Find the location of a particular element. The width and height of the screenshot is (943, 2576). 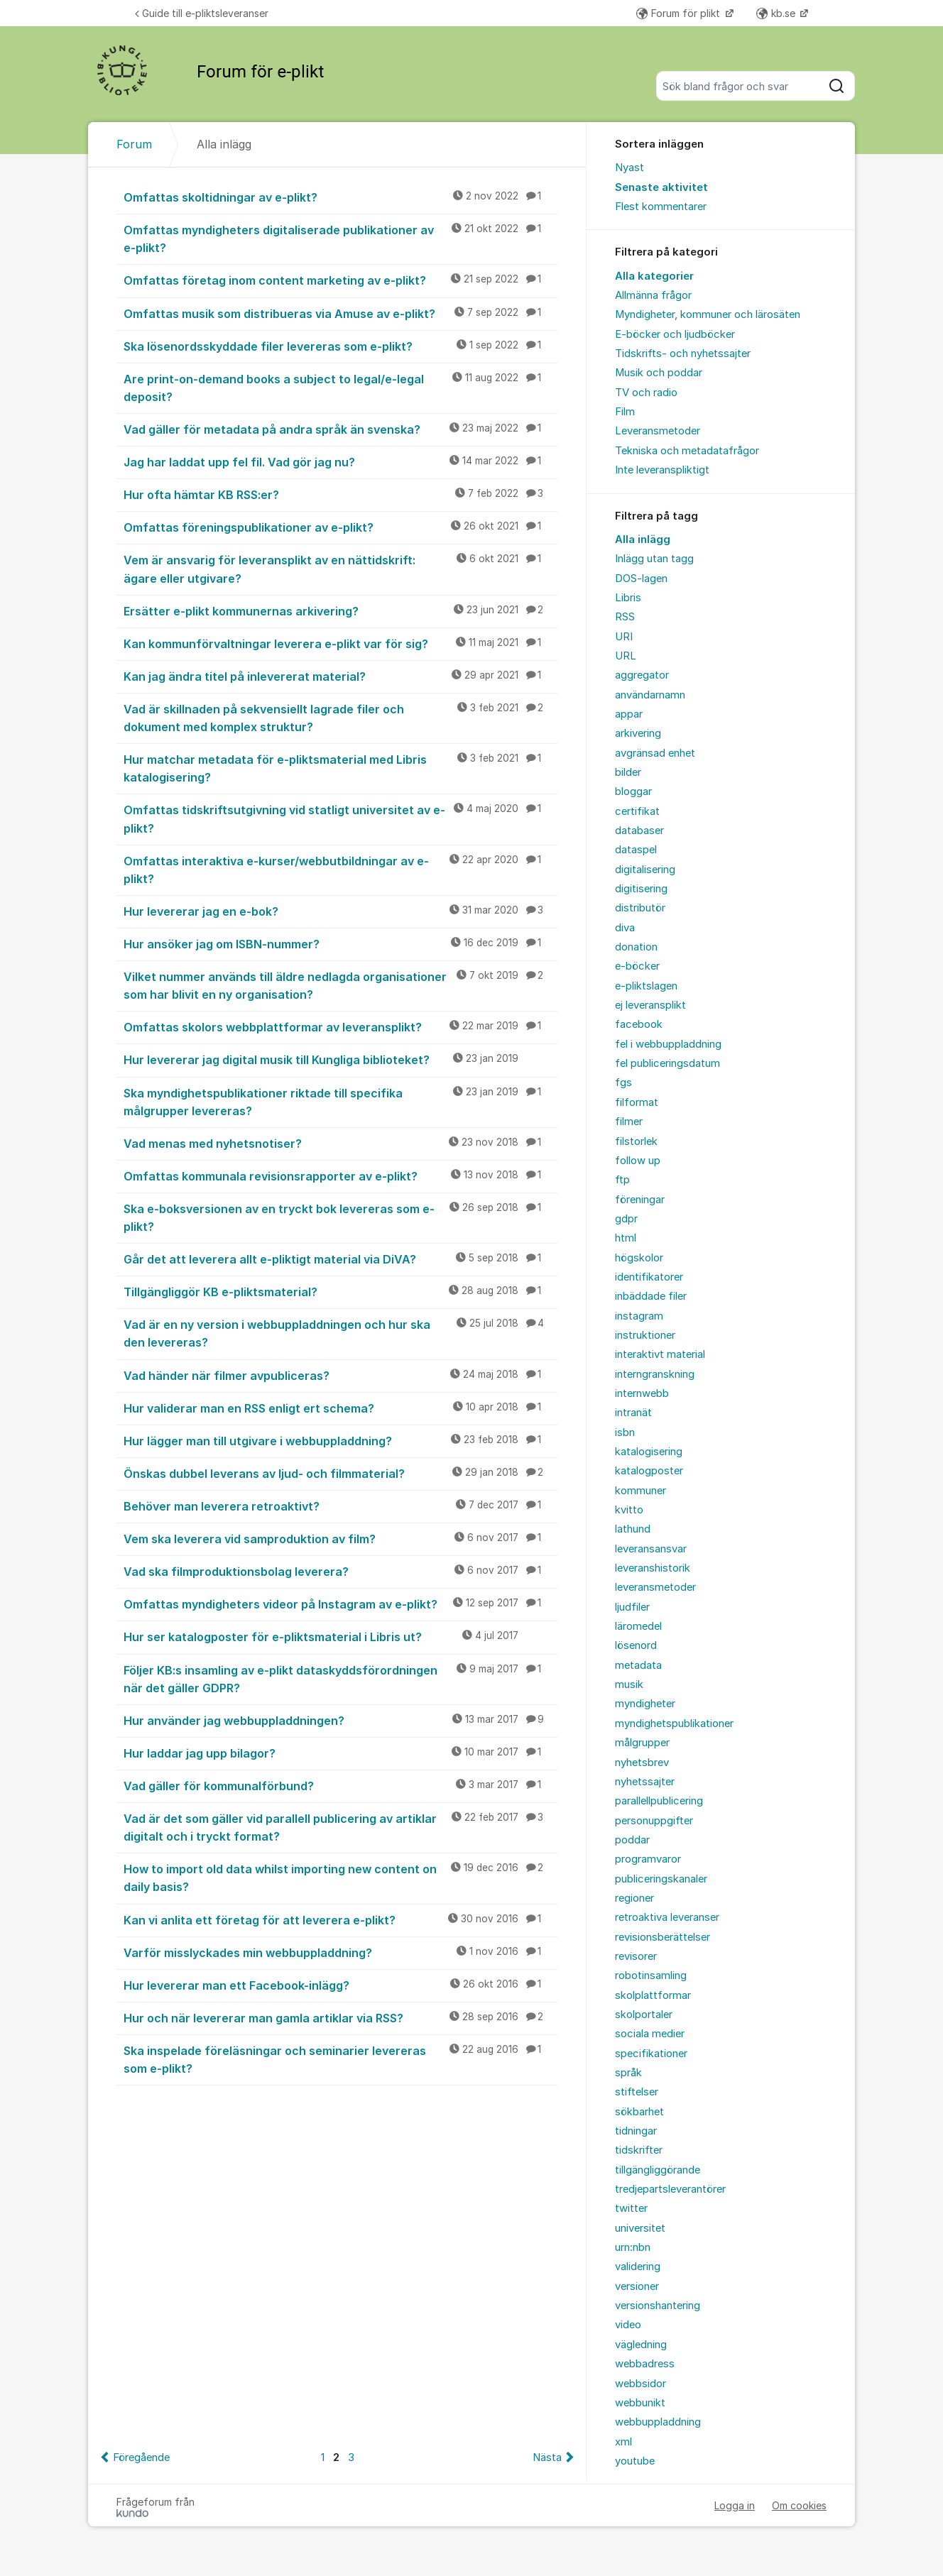

Vad är en ny version i webbuppladdningen och hur ska den levereras? is located at coordinates (341, 1332).